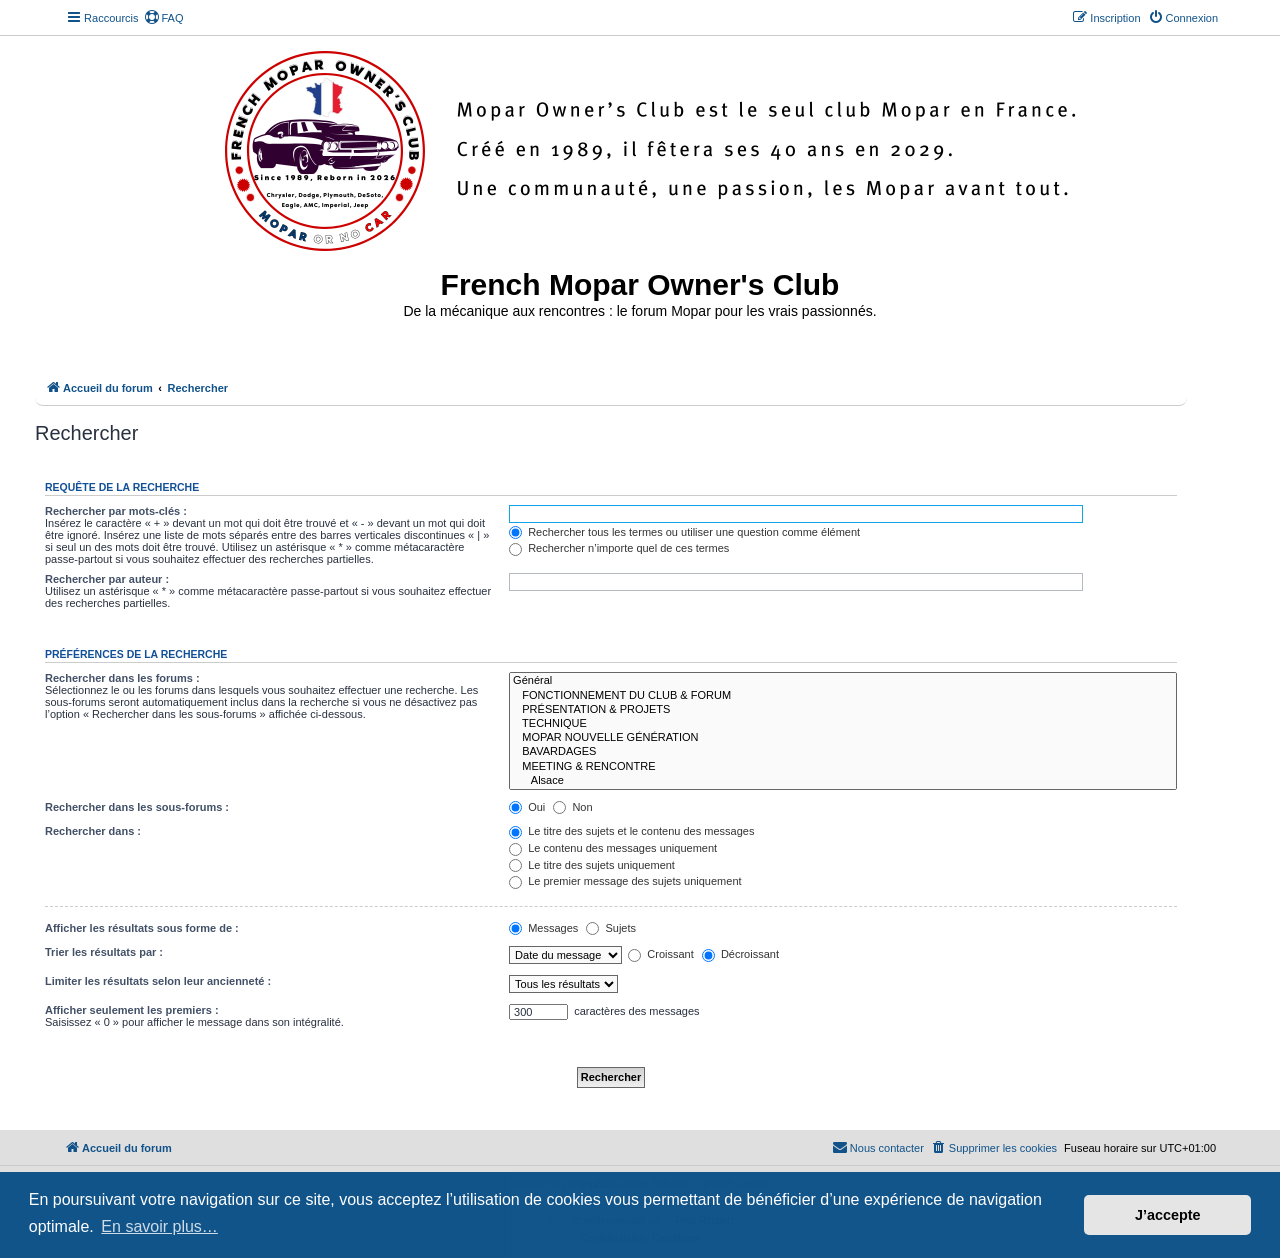 The width and height of the screenshot is (1280, 1258). I want to click on Non, so click(572, 807).